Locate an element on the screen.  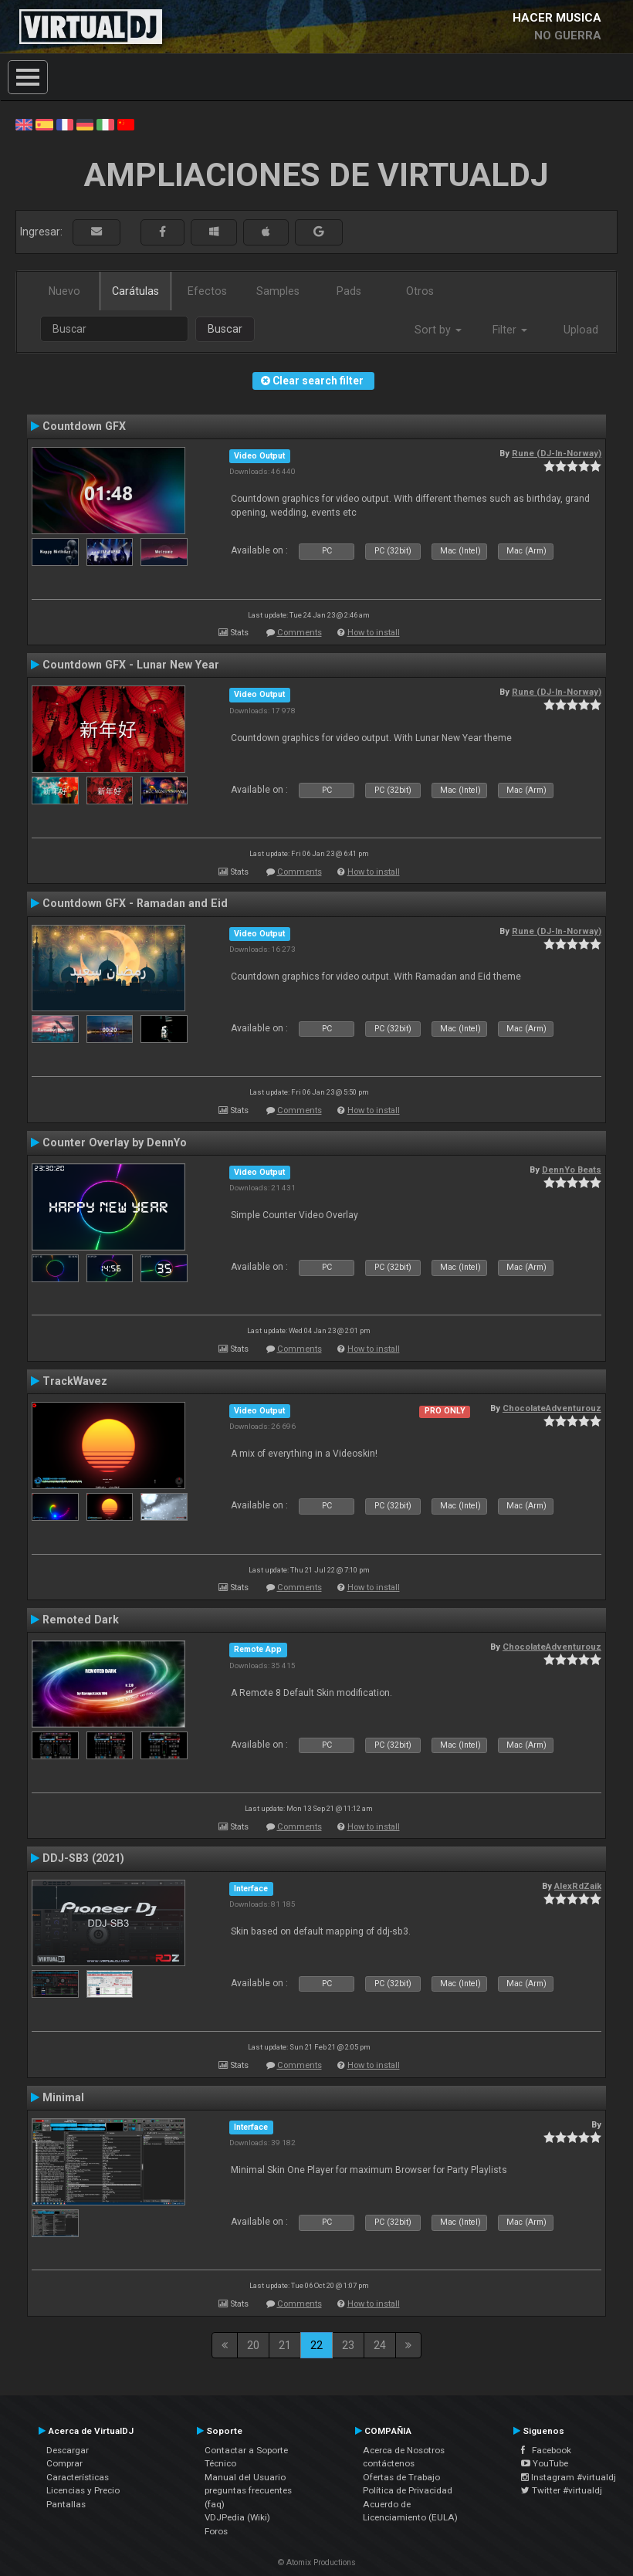
Descargar is located at coordinates (67, 2450).